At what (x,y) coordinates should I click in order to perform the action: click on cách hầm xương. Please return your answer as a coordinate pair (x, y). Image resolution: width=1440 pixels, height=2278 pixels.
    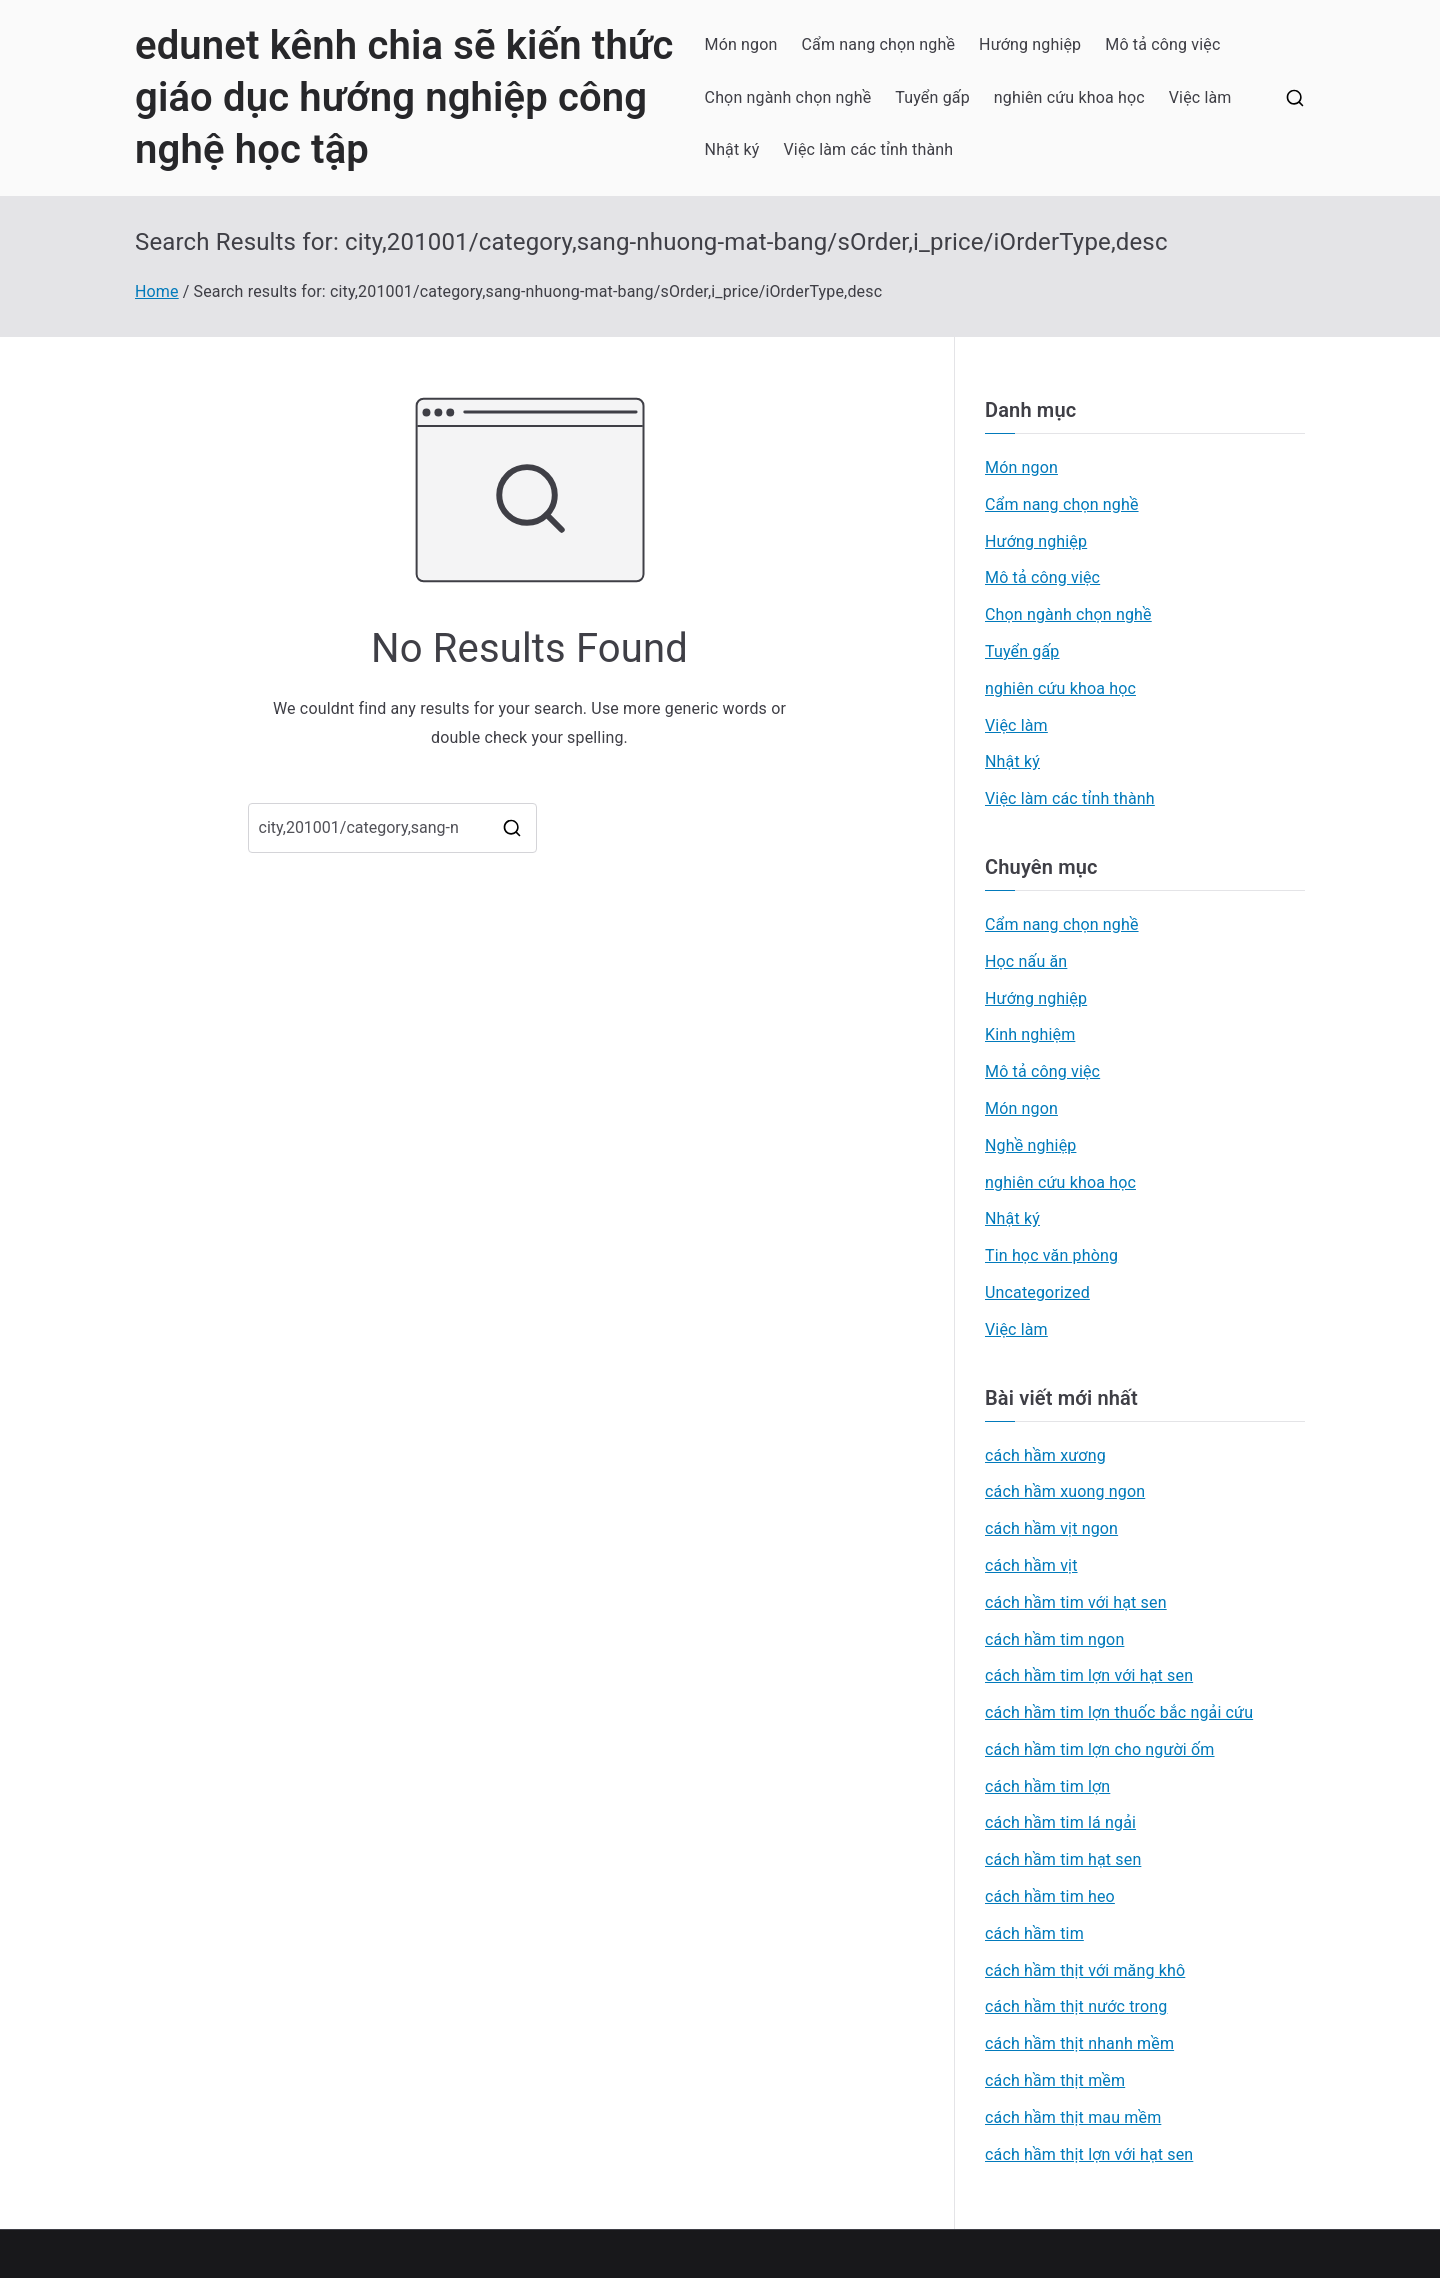
    Looking at the image, I should click on (1045, 1455).